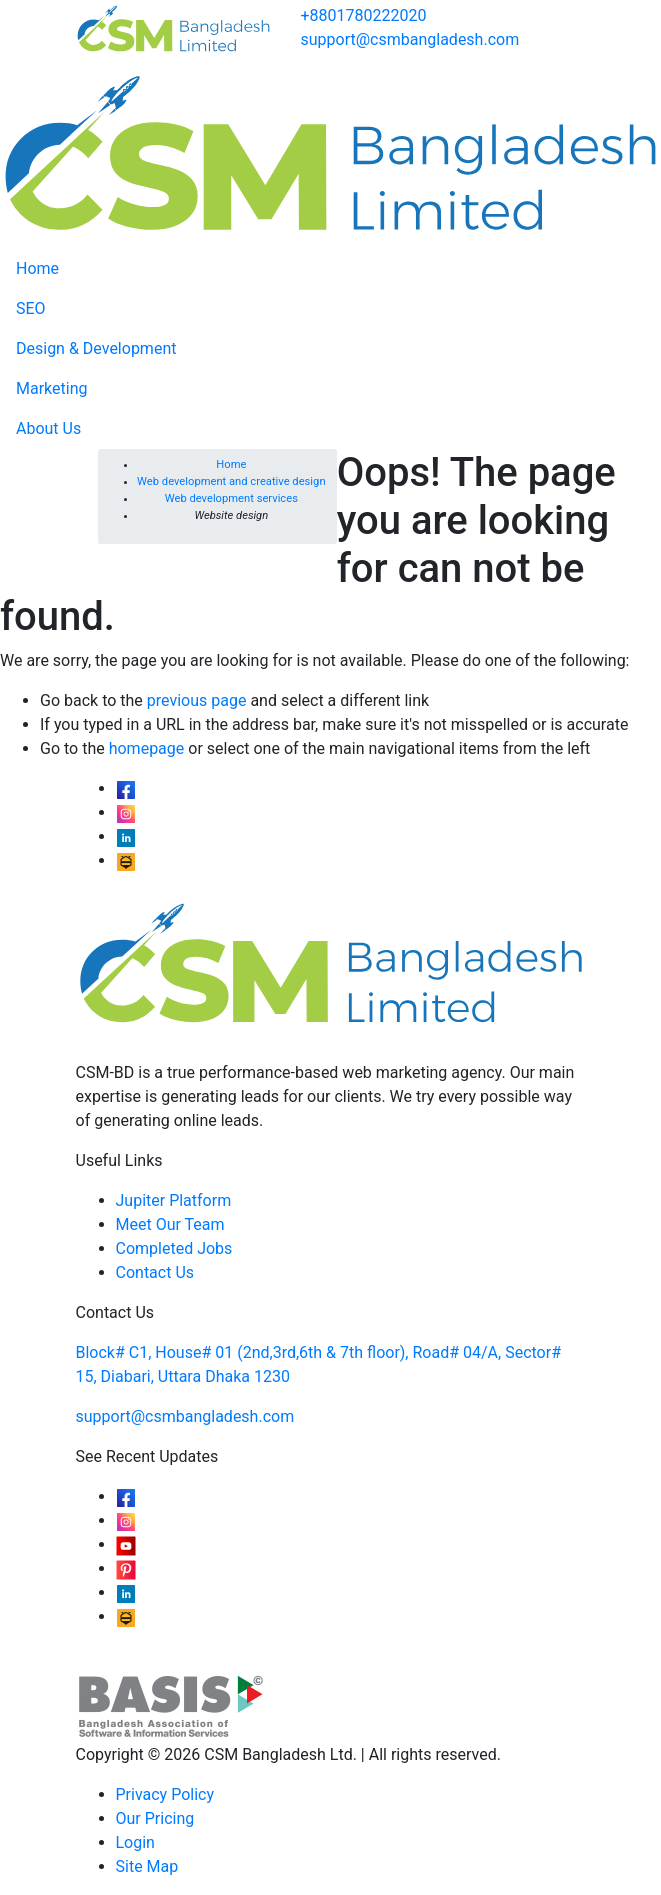 The width and height of the screenshot is (661, 1895). I want to click on +8801780222020, so click(364, 15).